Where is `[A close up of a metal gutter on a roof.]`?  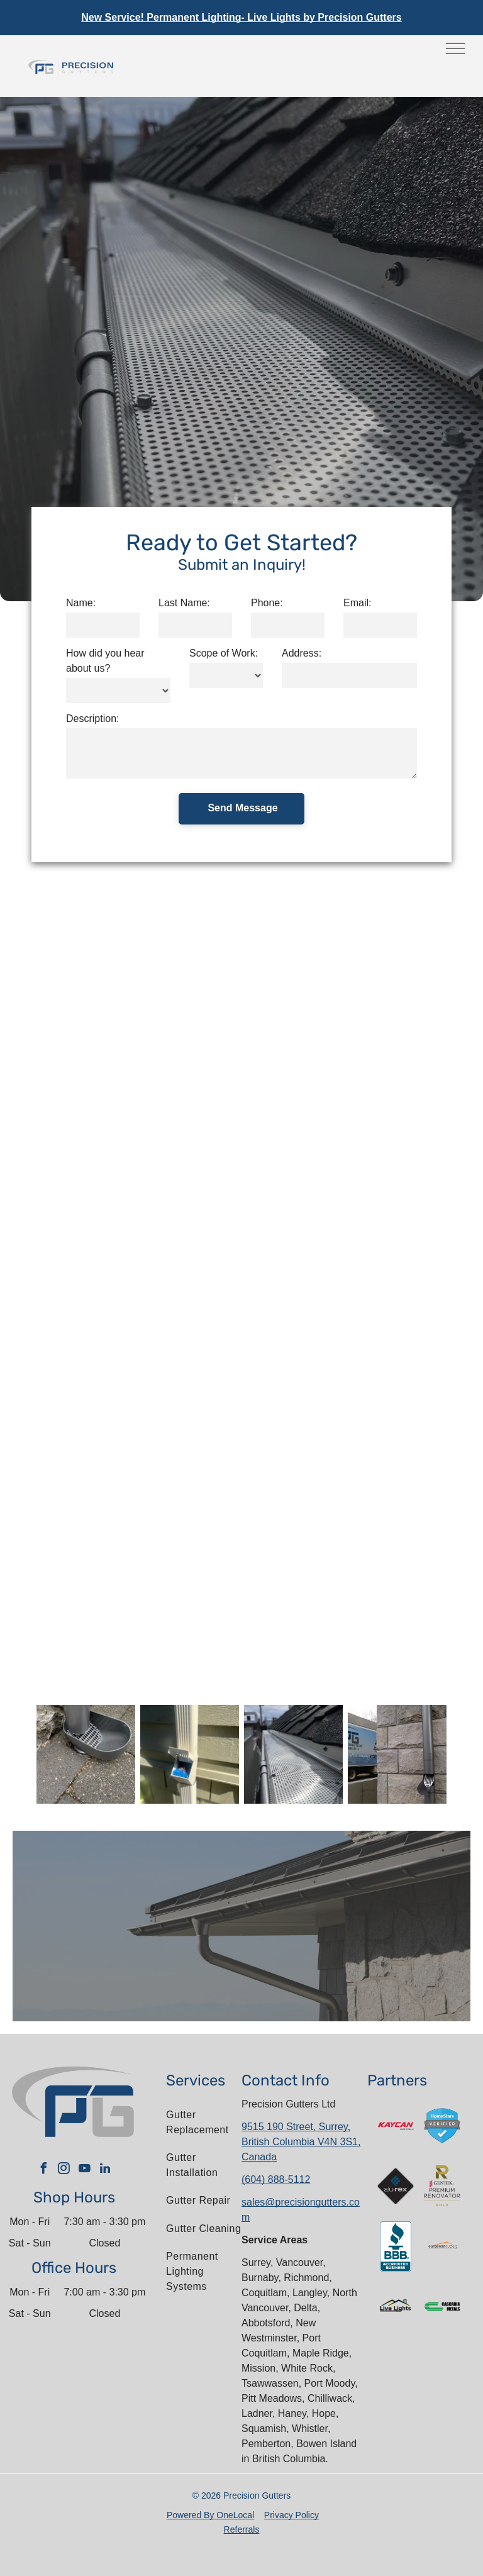 [A close up of a metal gutter on a roof.] is located at coordinates (293, 1754).